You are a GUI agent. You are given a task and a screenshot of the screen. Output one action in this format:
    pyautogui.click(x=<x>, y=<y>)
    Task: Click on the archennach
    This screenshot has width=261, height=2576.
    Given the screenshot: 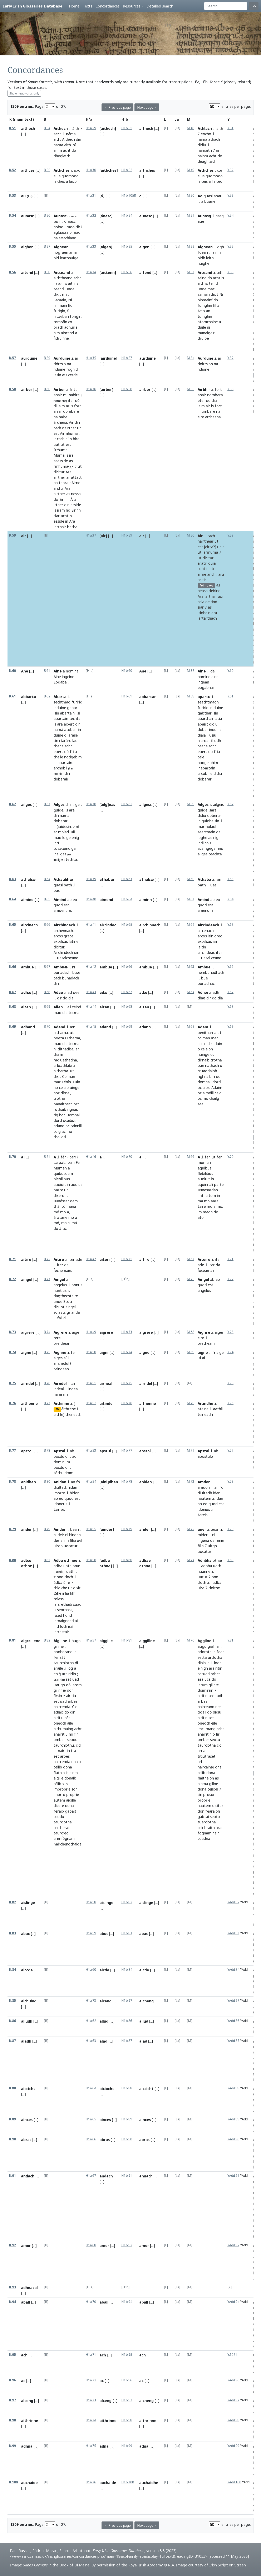 What is the action you would take?
    pyautogui.click(x=63, y=930)
    